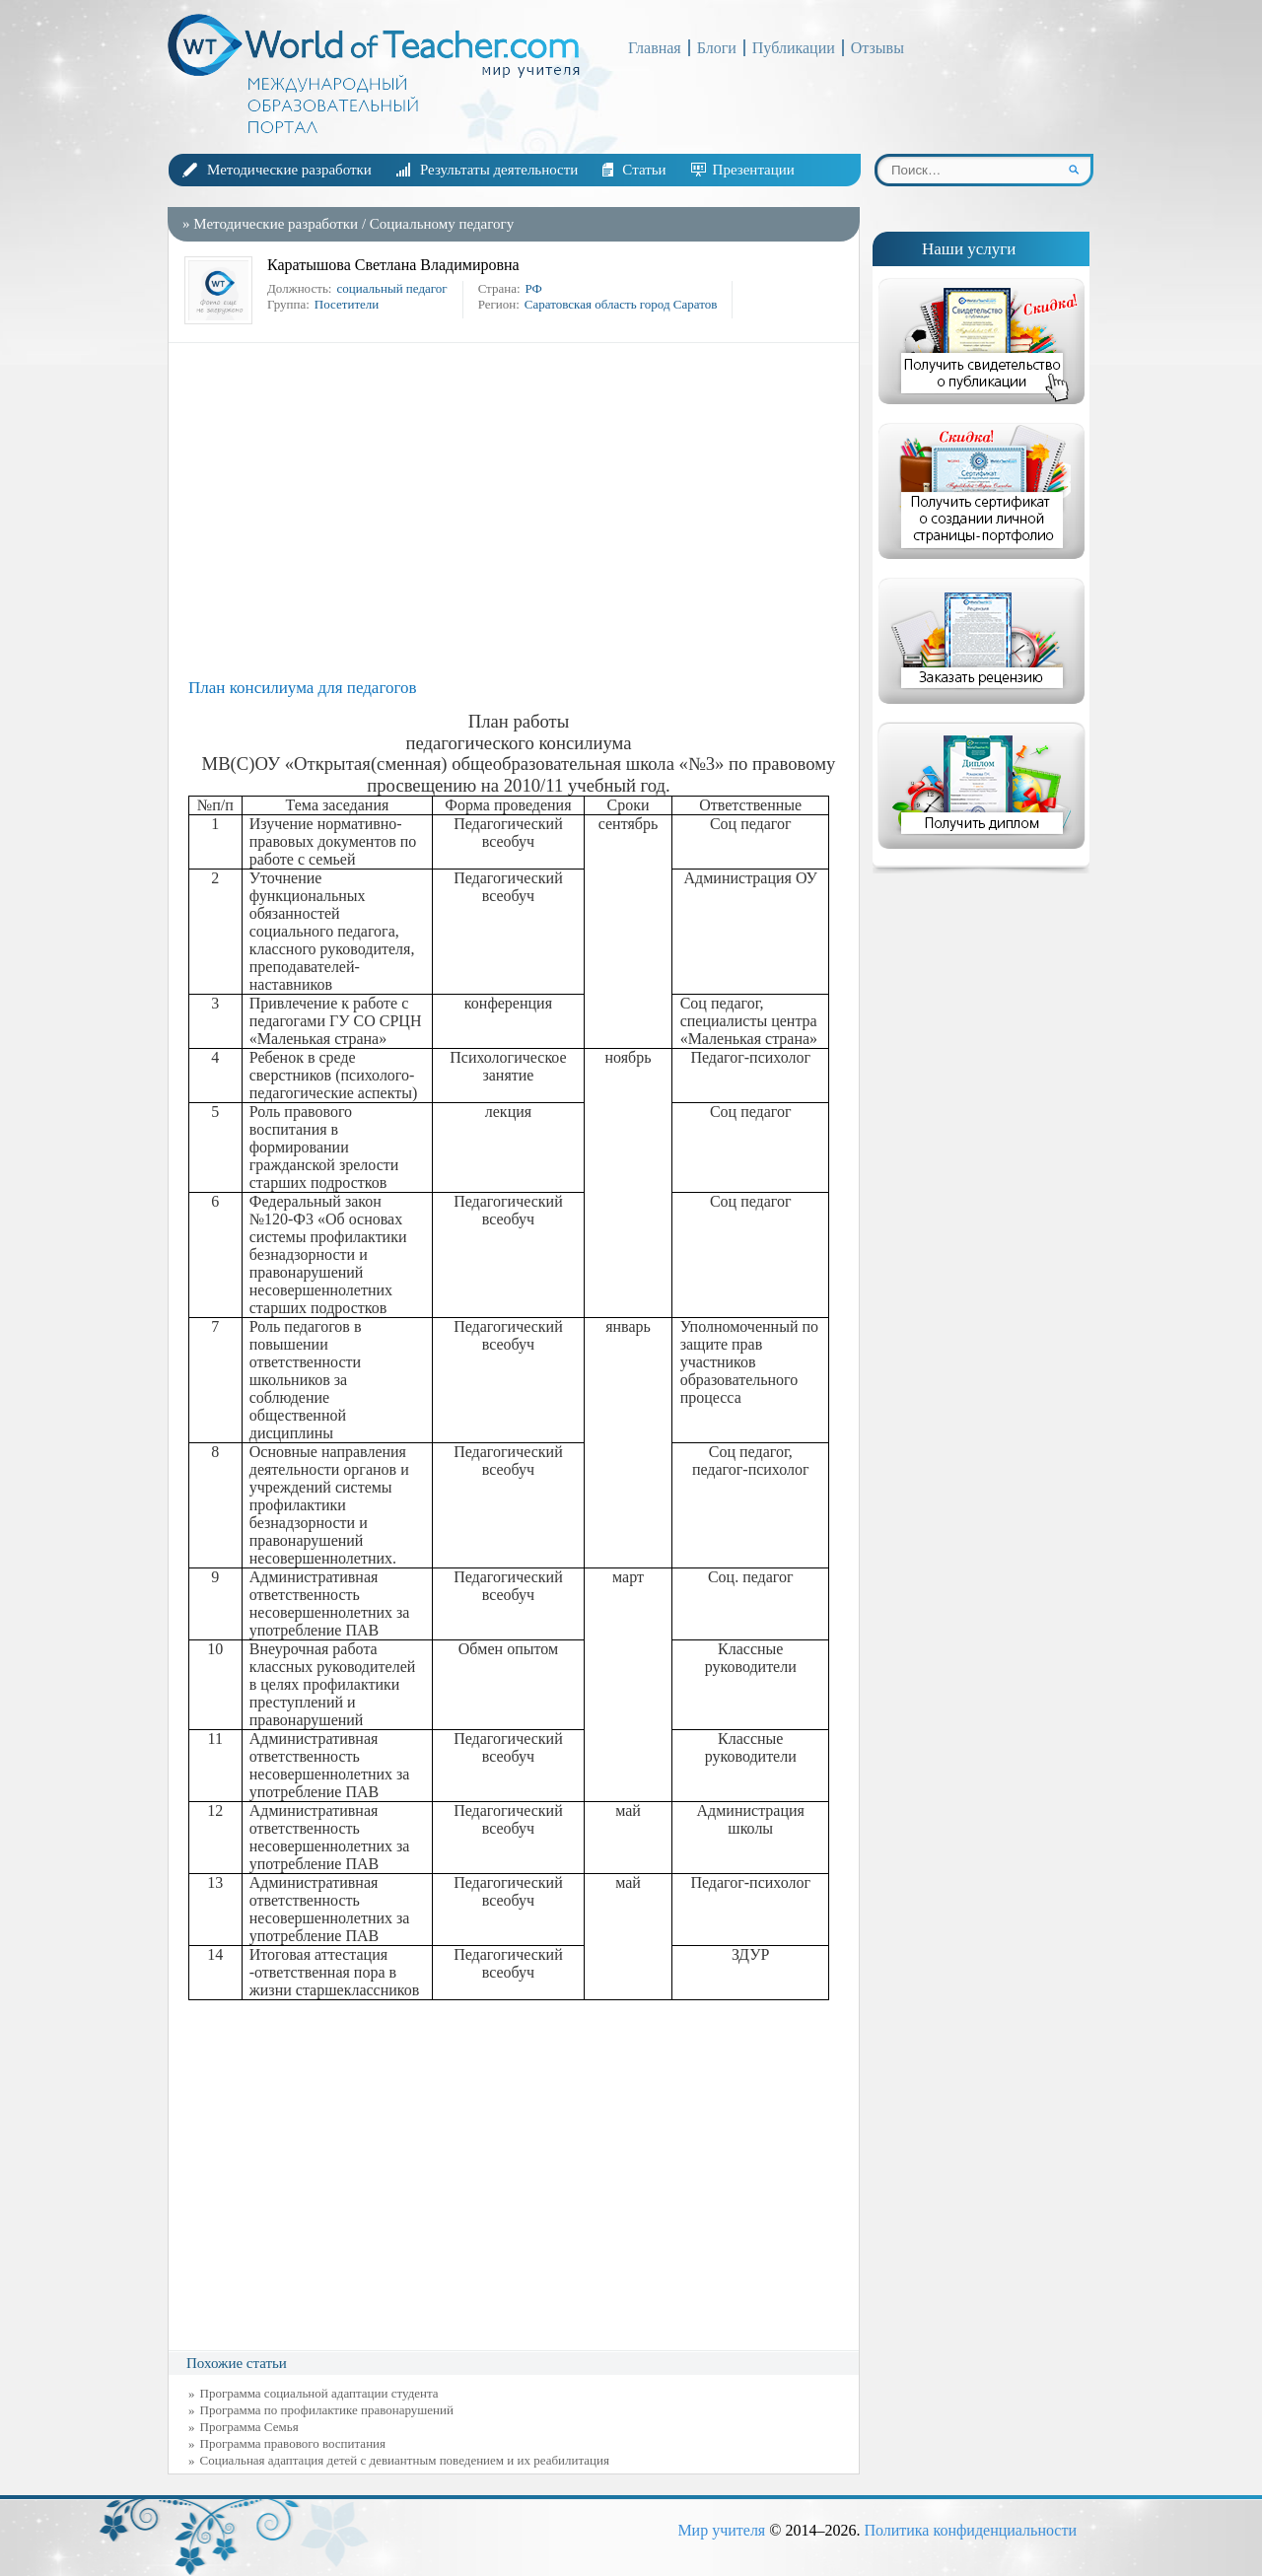 The image size is (1262, 2576). I want to click on [Advertisement], so click(518, 511).